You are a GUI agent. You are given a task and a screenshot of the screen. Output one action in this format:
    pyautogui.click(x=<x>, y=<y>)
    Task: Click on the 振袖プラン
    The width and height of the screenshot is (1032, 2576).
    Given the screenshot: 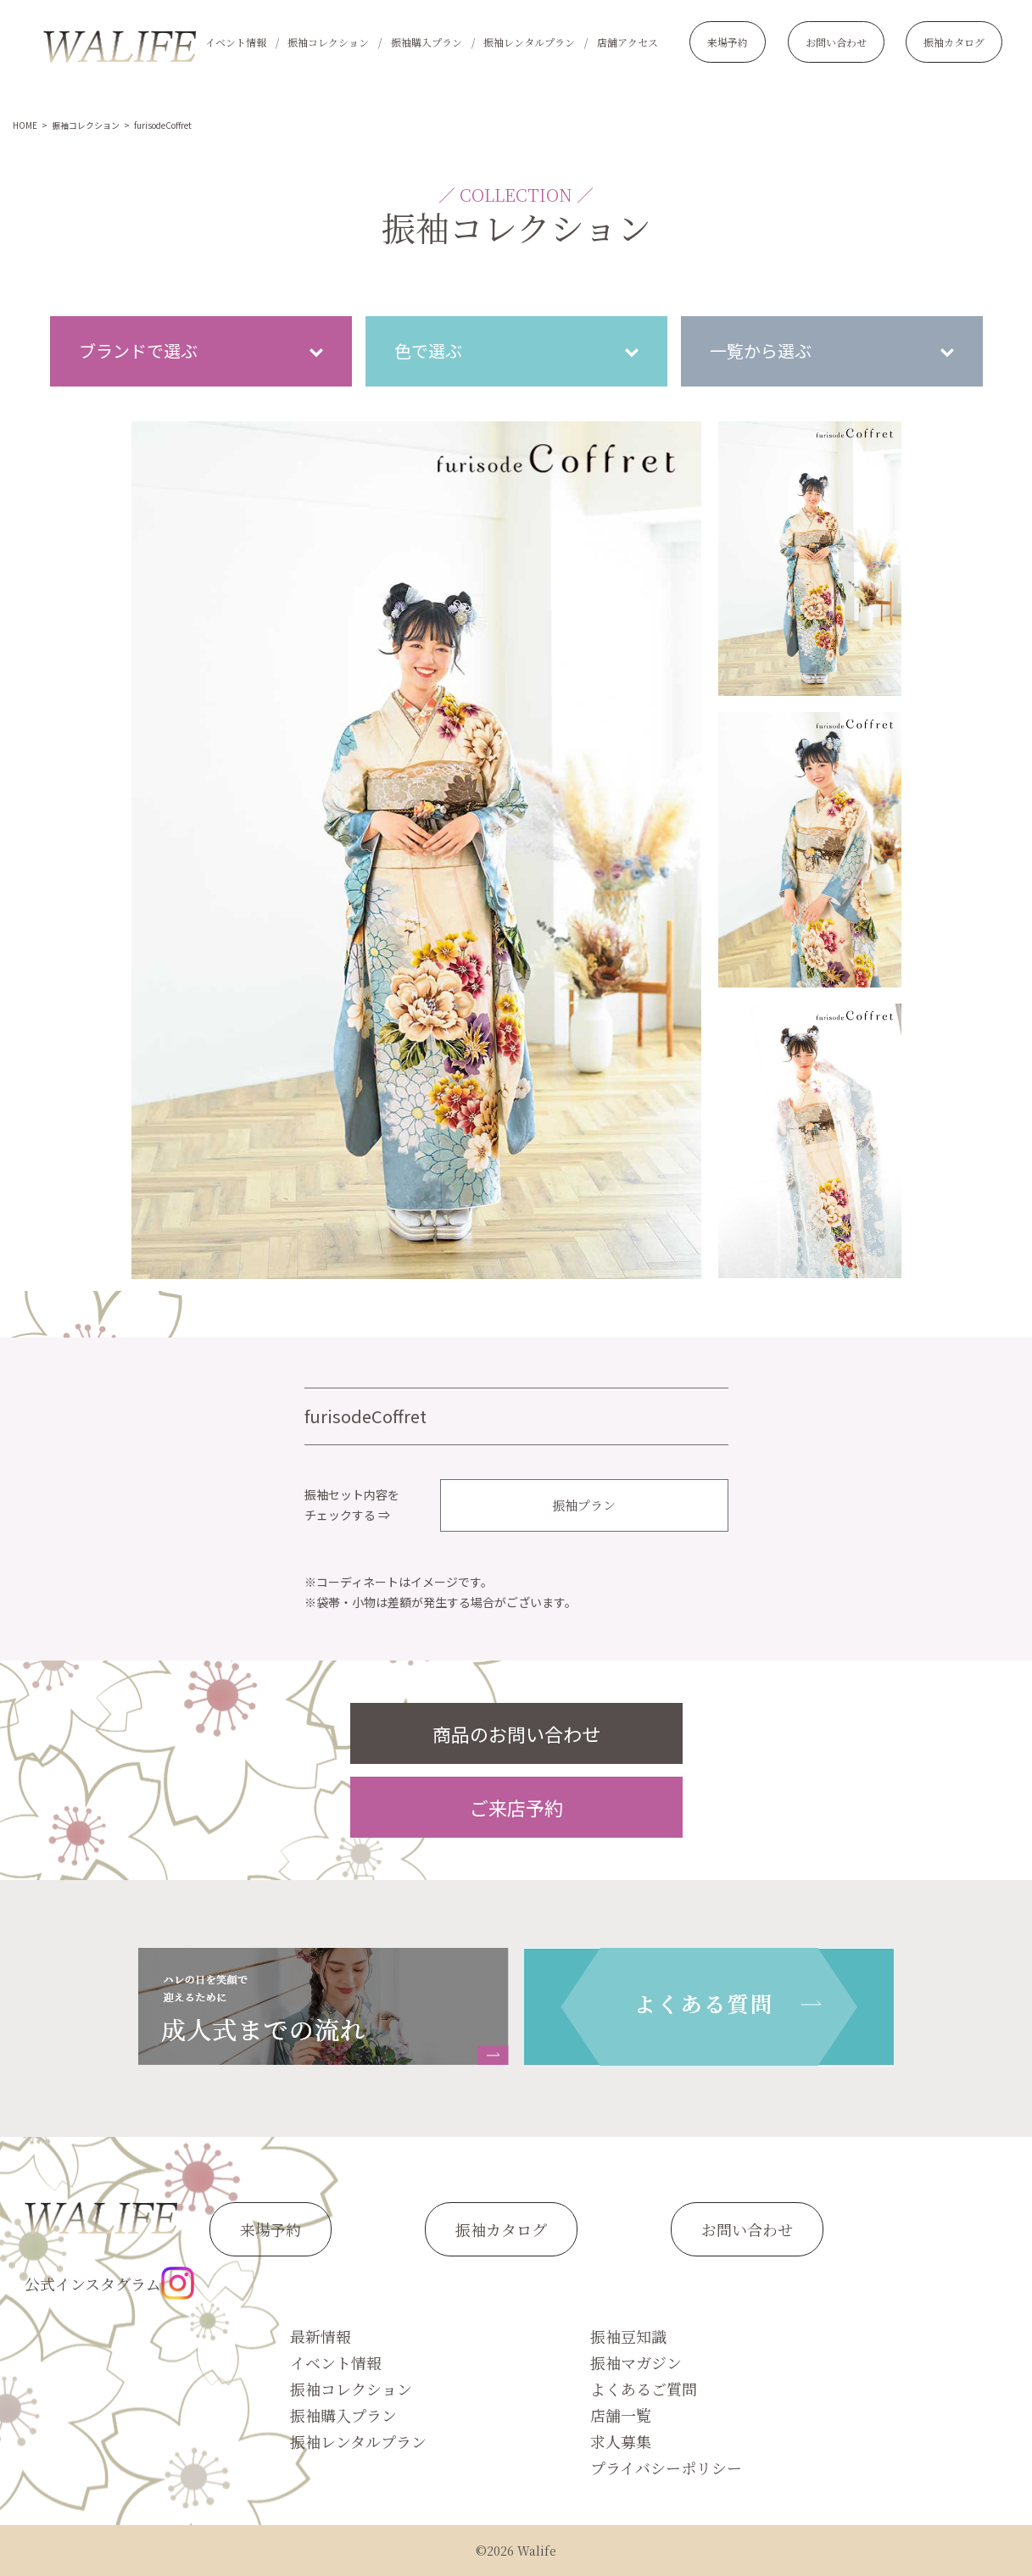 What is the action you would take?
    pyautogui.click(x=584, y=1505)
    